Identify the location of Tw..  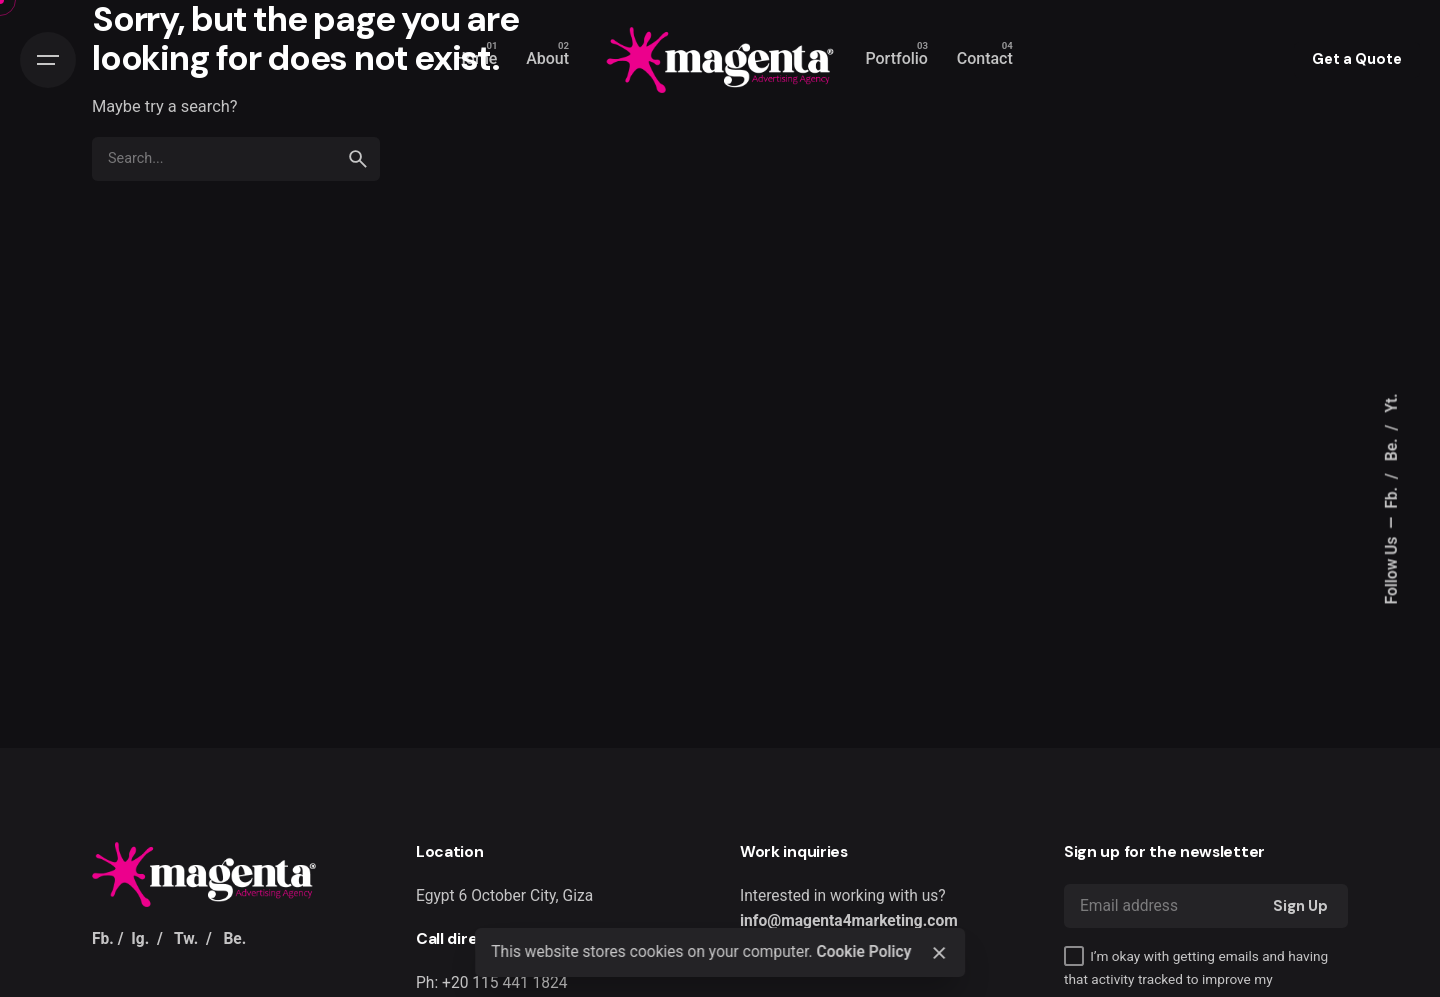
(186, 939).